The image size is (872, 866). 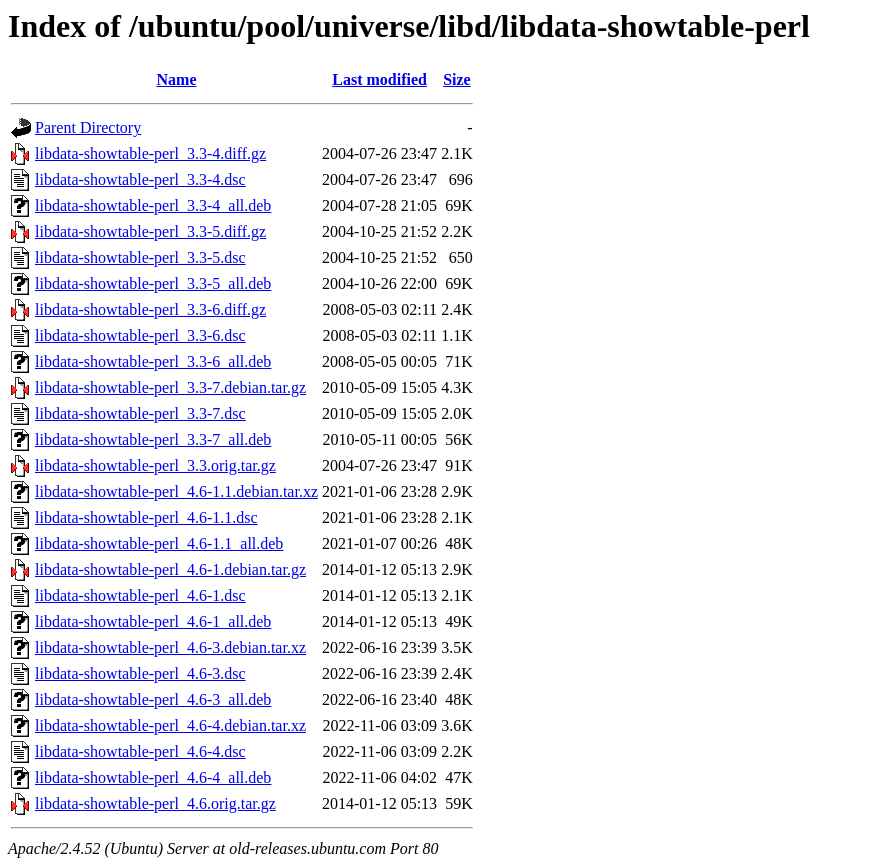 I want to click on libdata-showtable-perl_3.3-7.dsc, so click(x=140, y=413).